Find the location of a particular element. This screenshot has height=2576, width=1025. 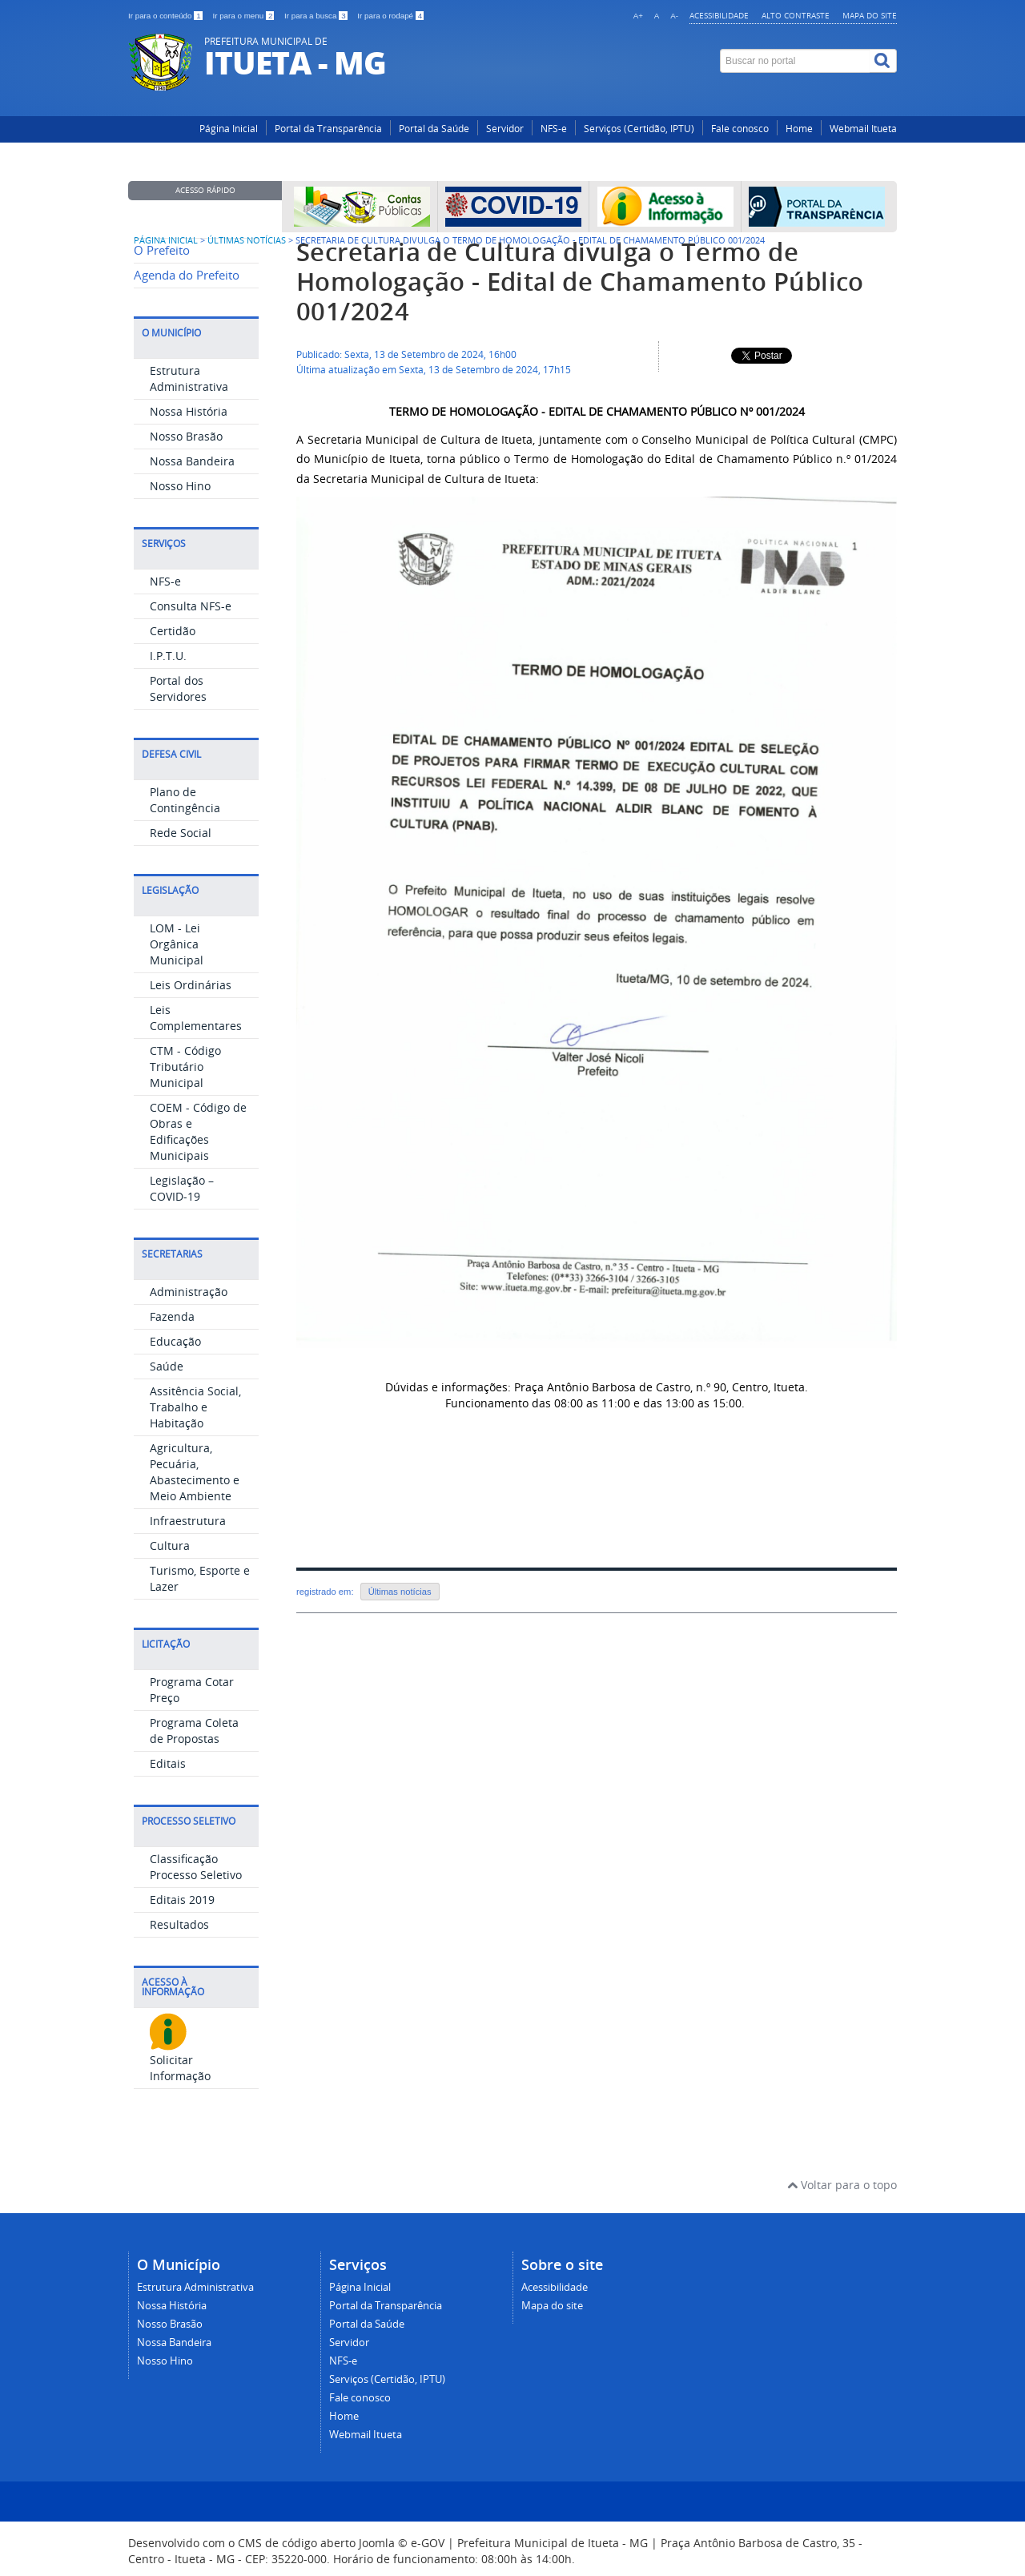

Assitência Social, Trabalho e Habitação is located at coordinates (195, 1407).